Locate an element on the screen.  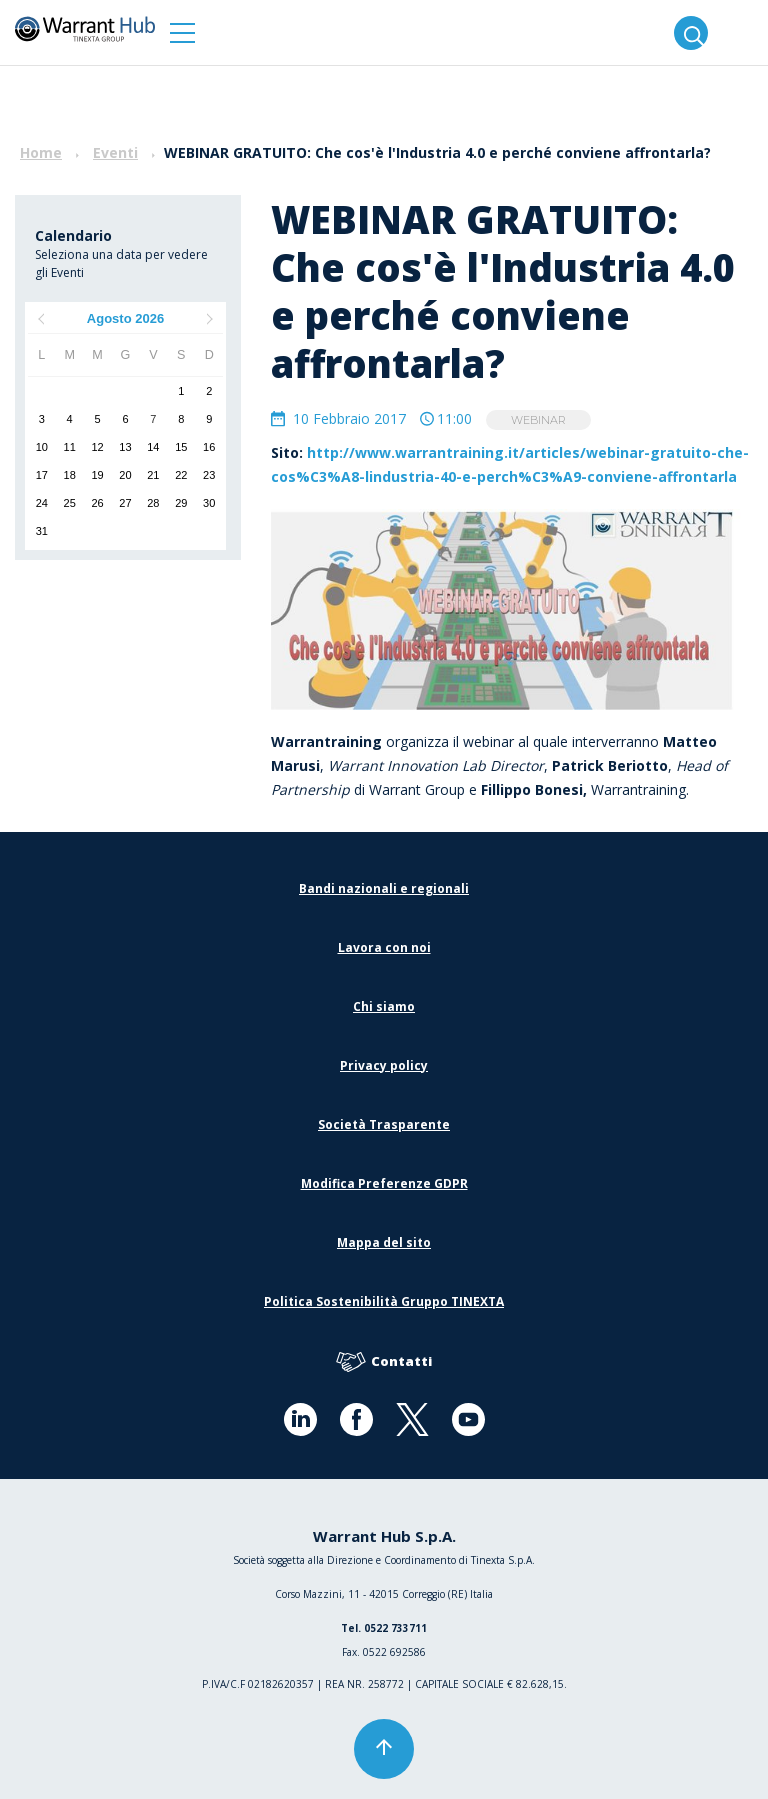
Mappa del sito is located at coordinates (384, 1242).